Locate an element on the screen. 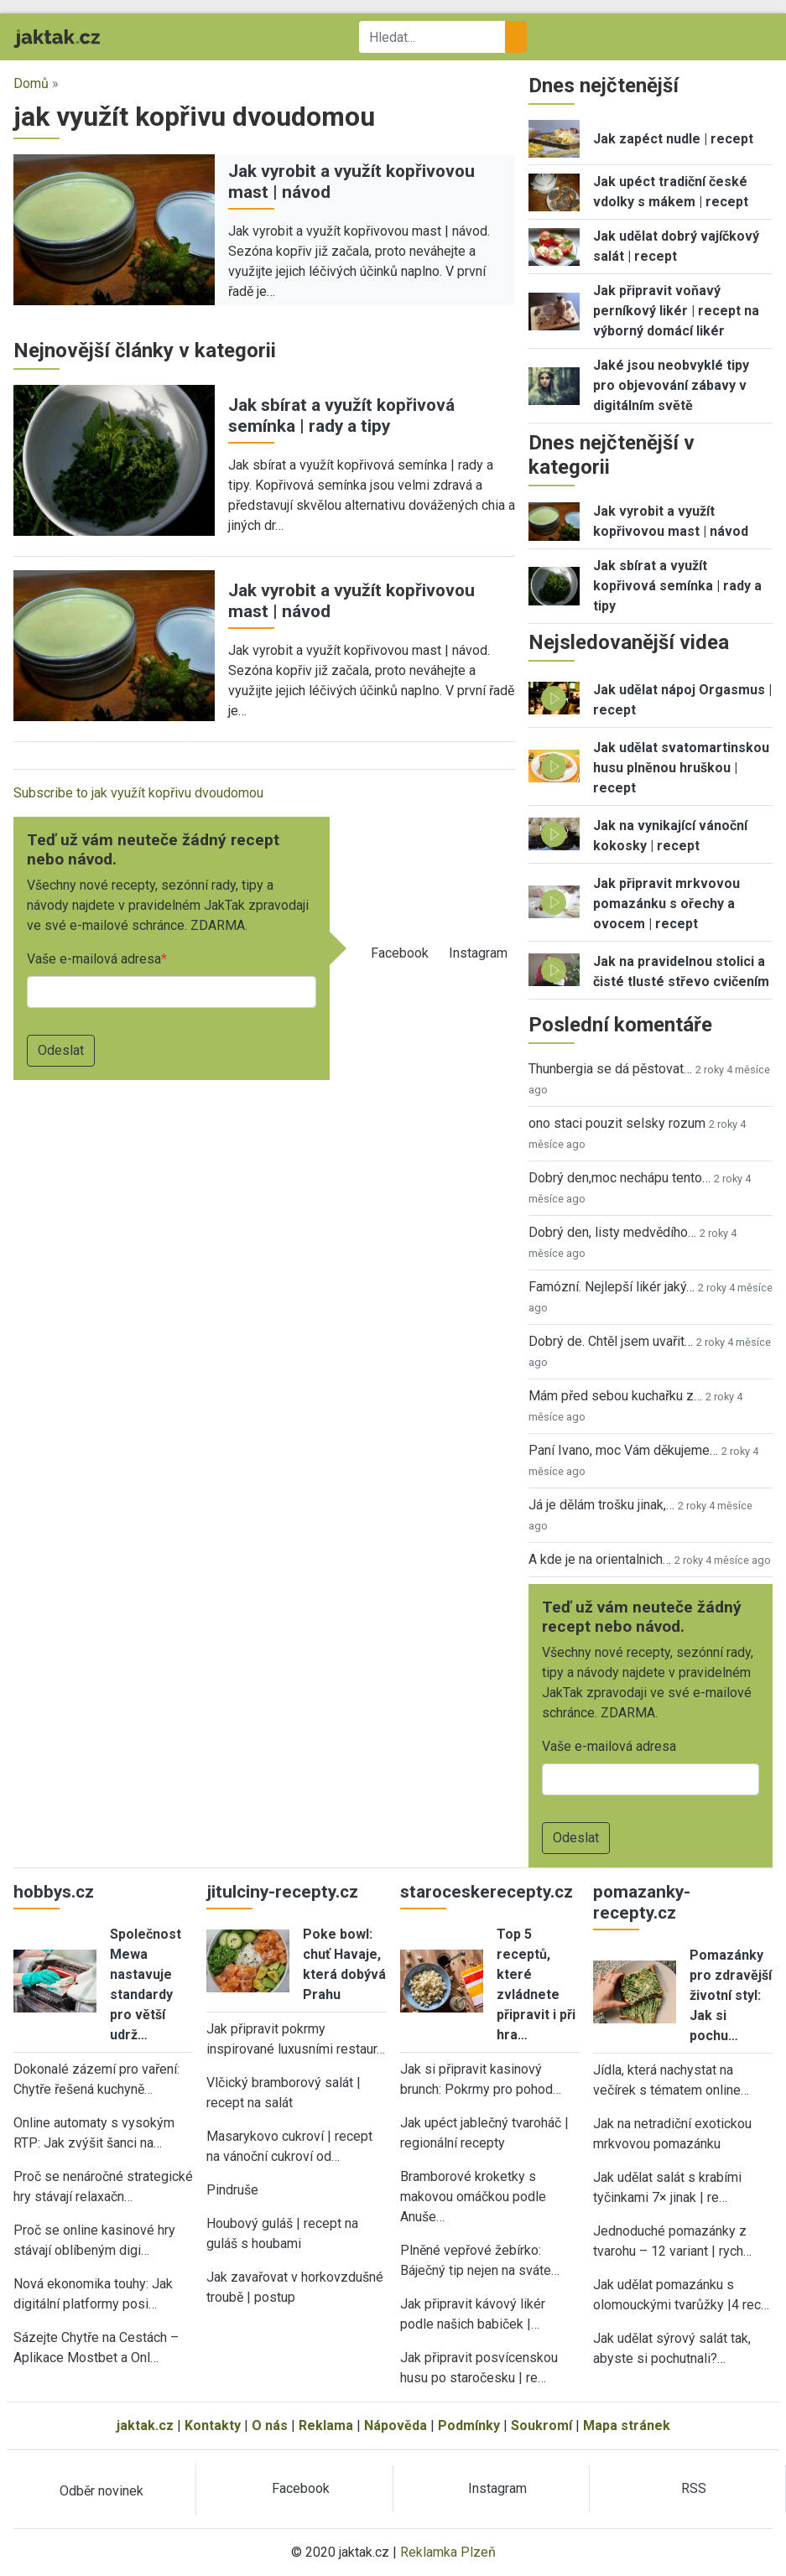 Image resolution: width=786 pixels, height=2576 pixels. Thunbergia se dá pěstovat… is located at coordinates (610, 1069).